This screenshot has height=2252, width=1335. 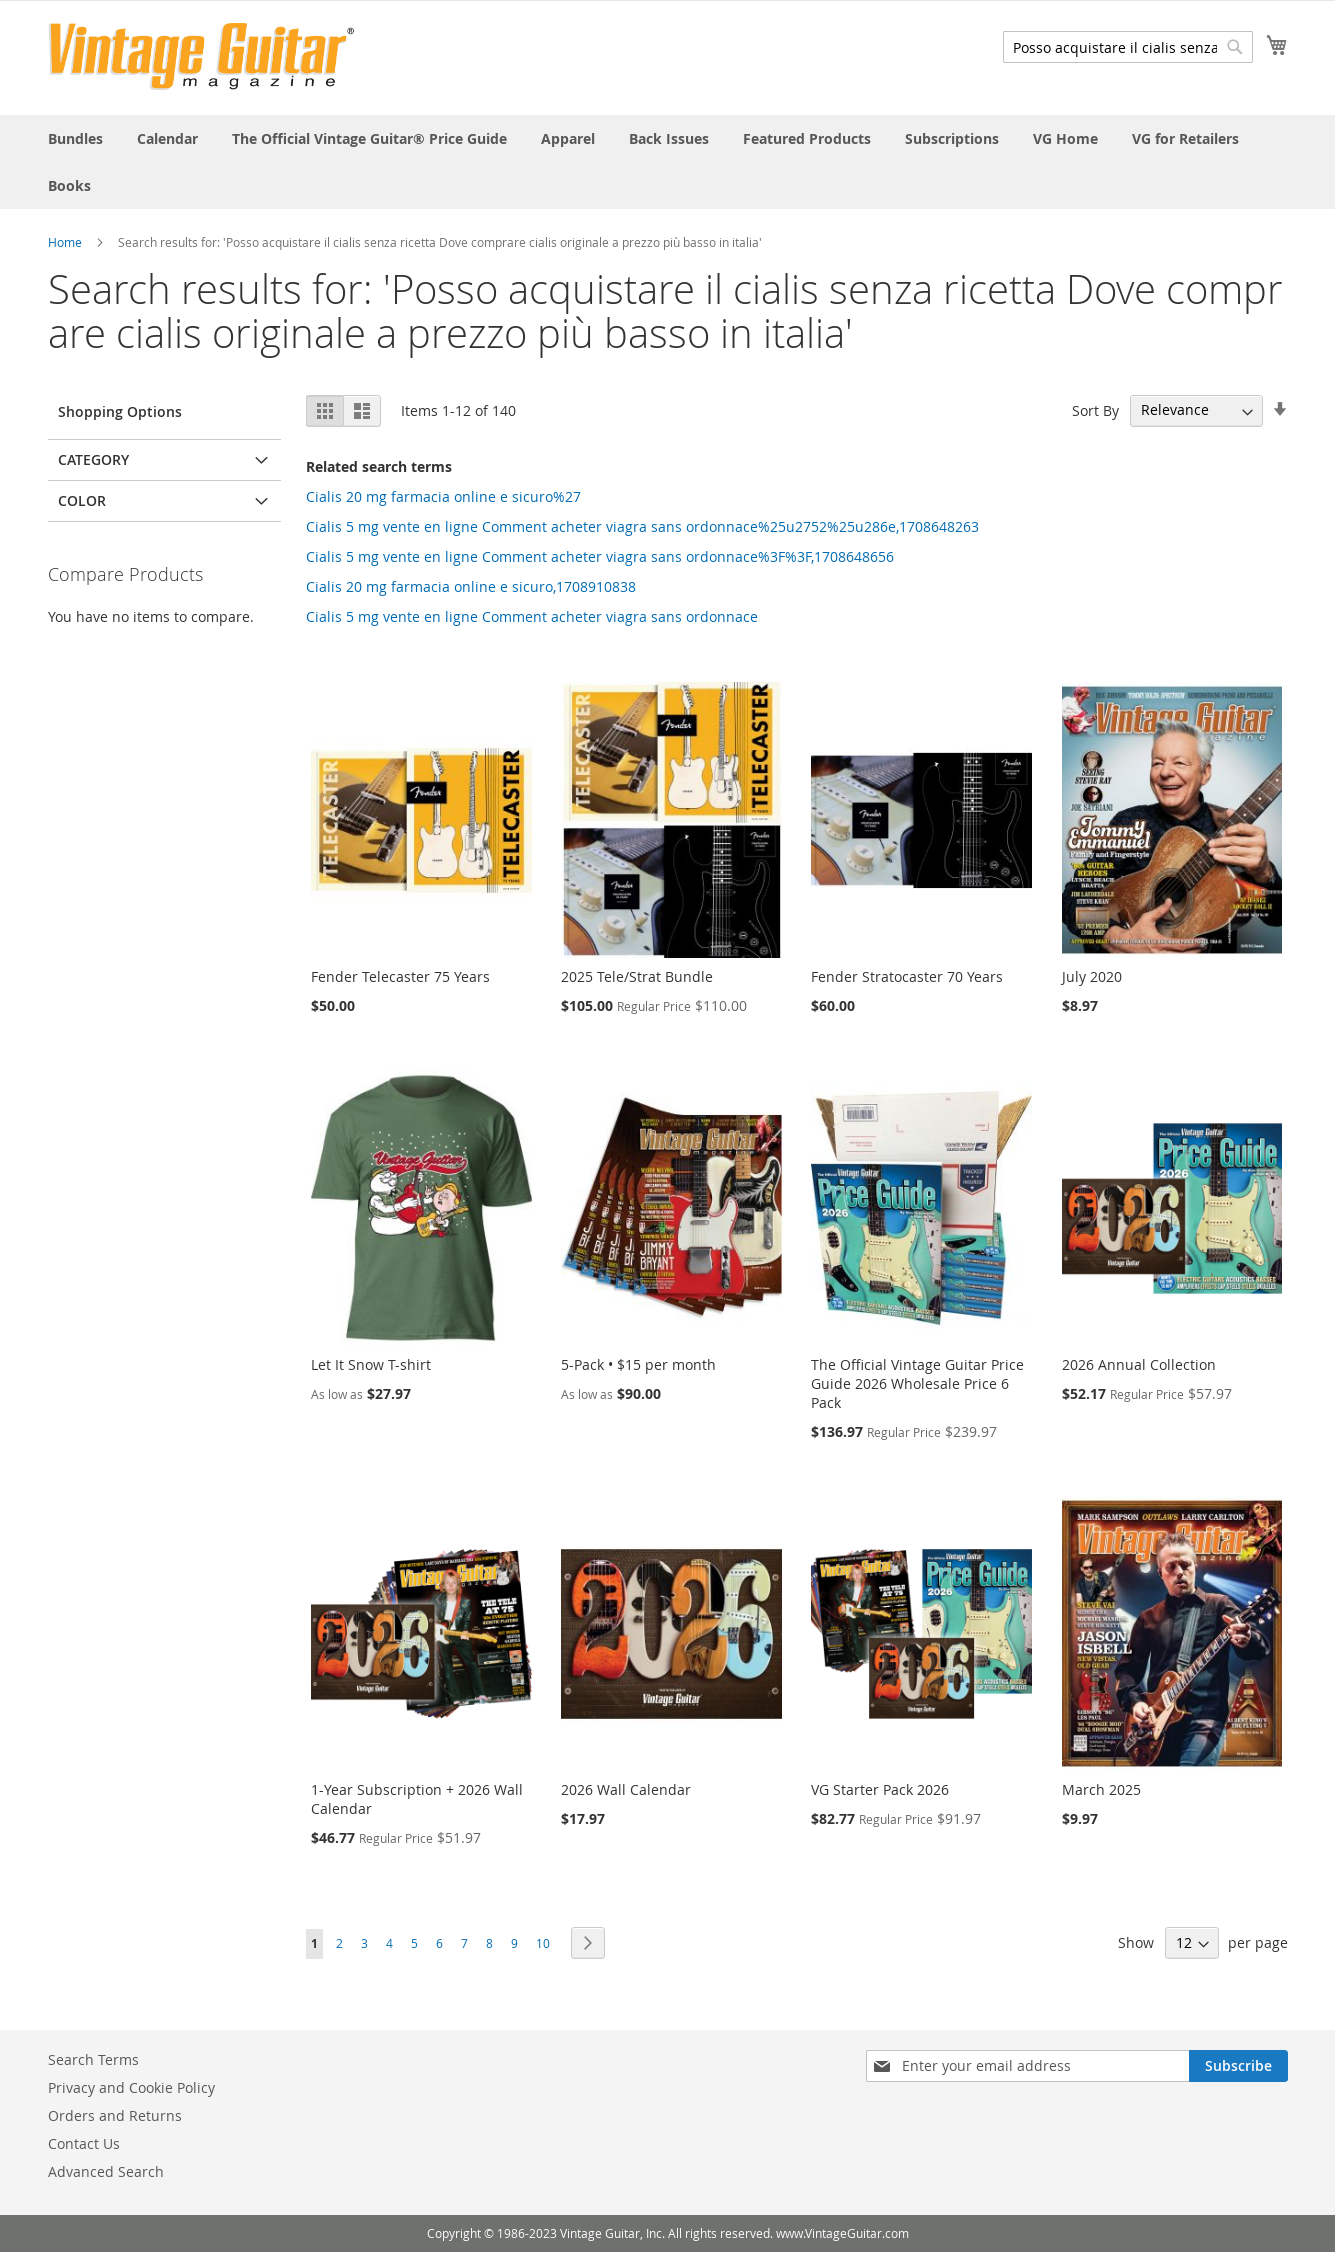 I want to click on Privacy and Cookie Policy, so click(x=131, y=2087).